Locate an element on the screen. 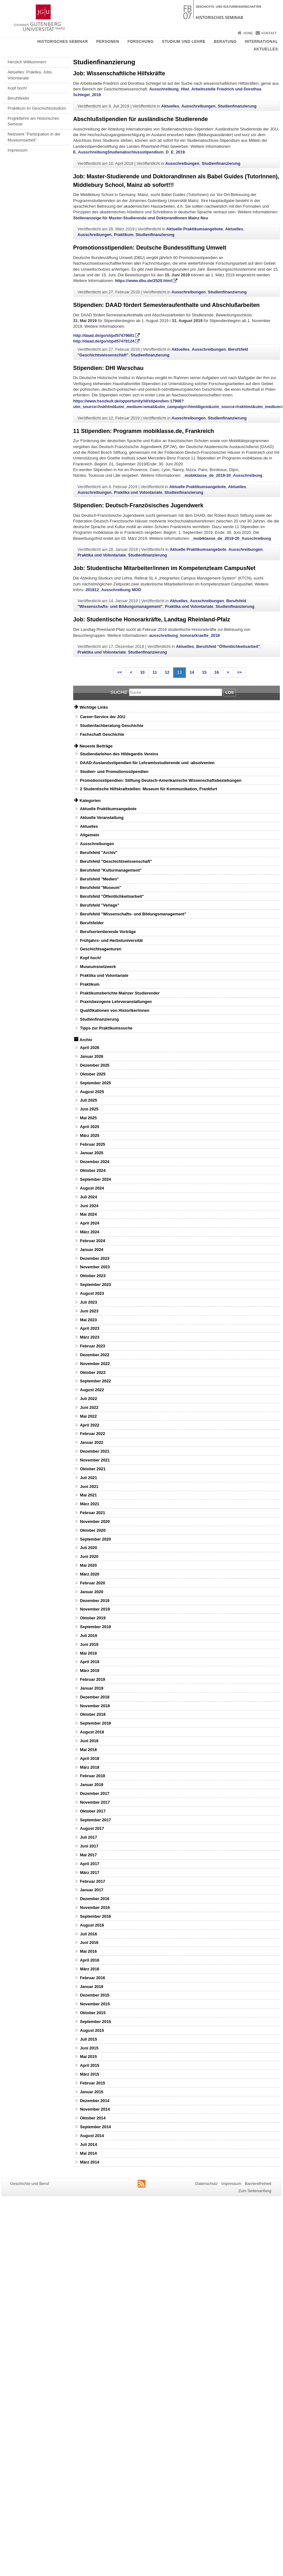 The height and width of the screenshot is (2576, 283). Oktober 2019 is located at coordinates (92, 1618).